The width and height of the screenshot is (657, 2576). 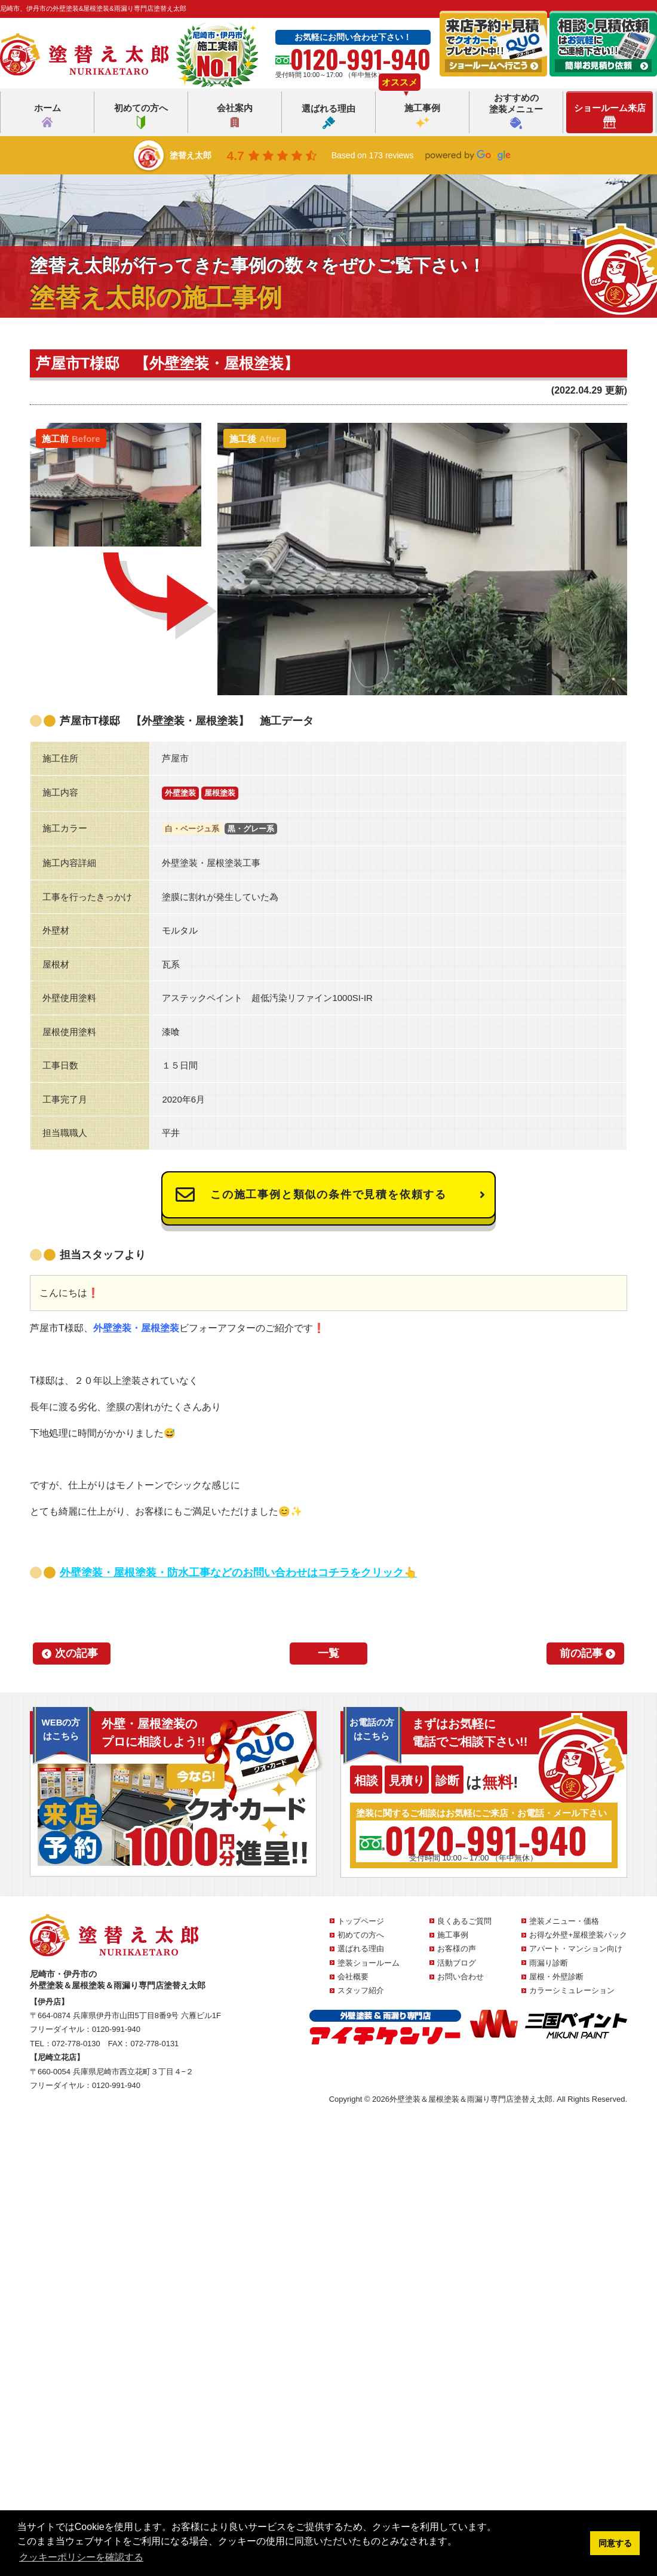 What do you see at coordinates (581, 1653) in the screenshot?
I see `前の記事` at bounding box center [581, 1653].